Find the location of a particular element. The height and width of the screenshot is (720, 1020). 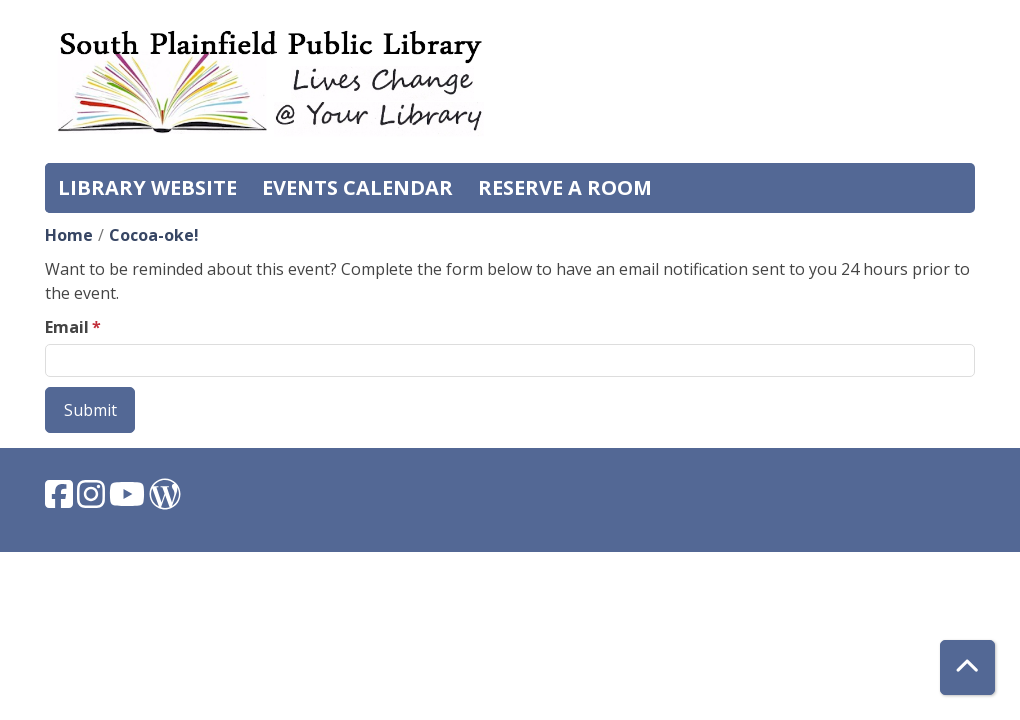

Library Website is located at coordinates (147, 187).